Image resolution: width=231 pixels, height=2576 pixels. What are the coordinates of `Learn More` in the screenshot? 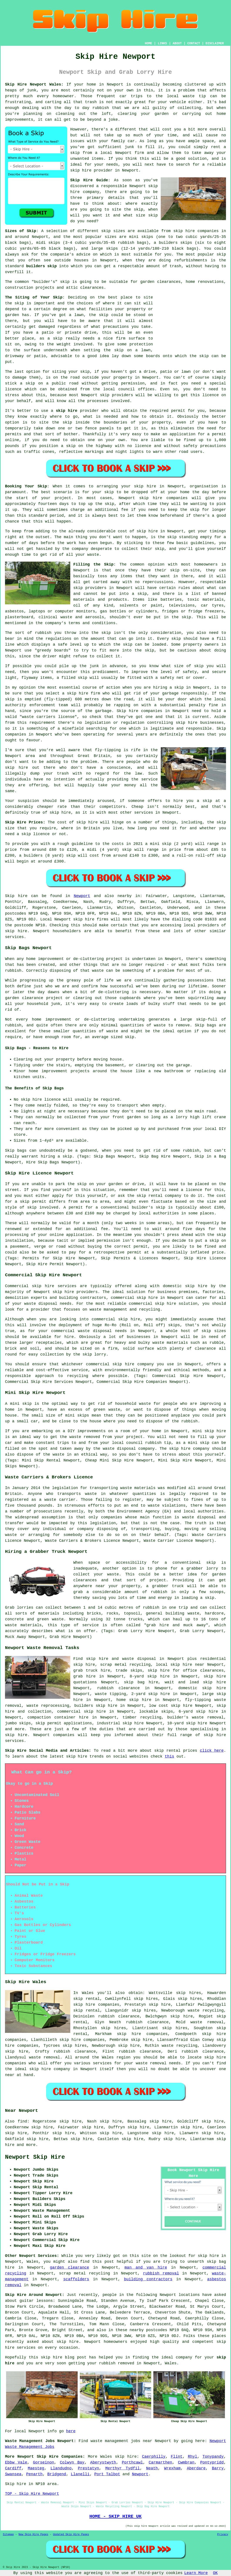 It's located at (196, 2573).